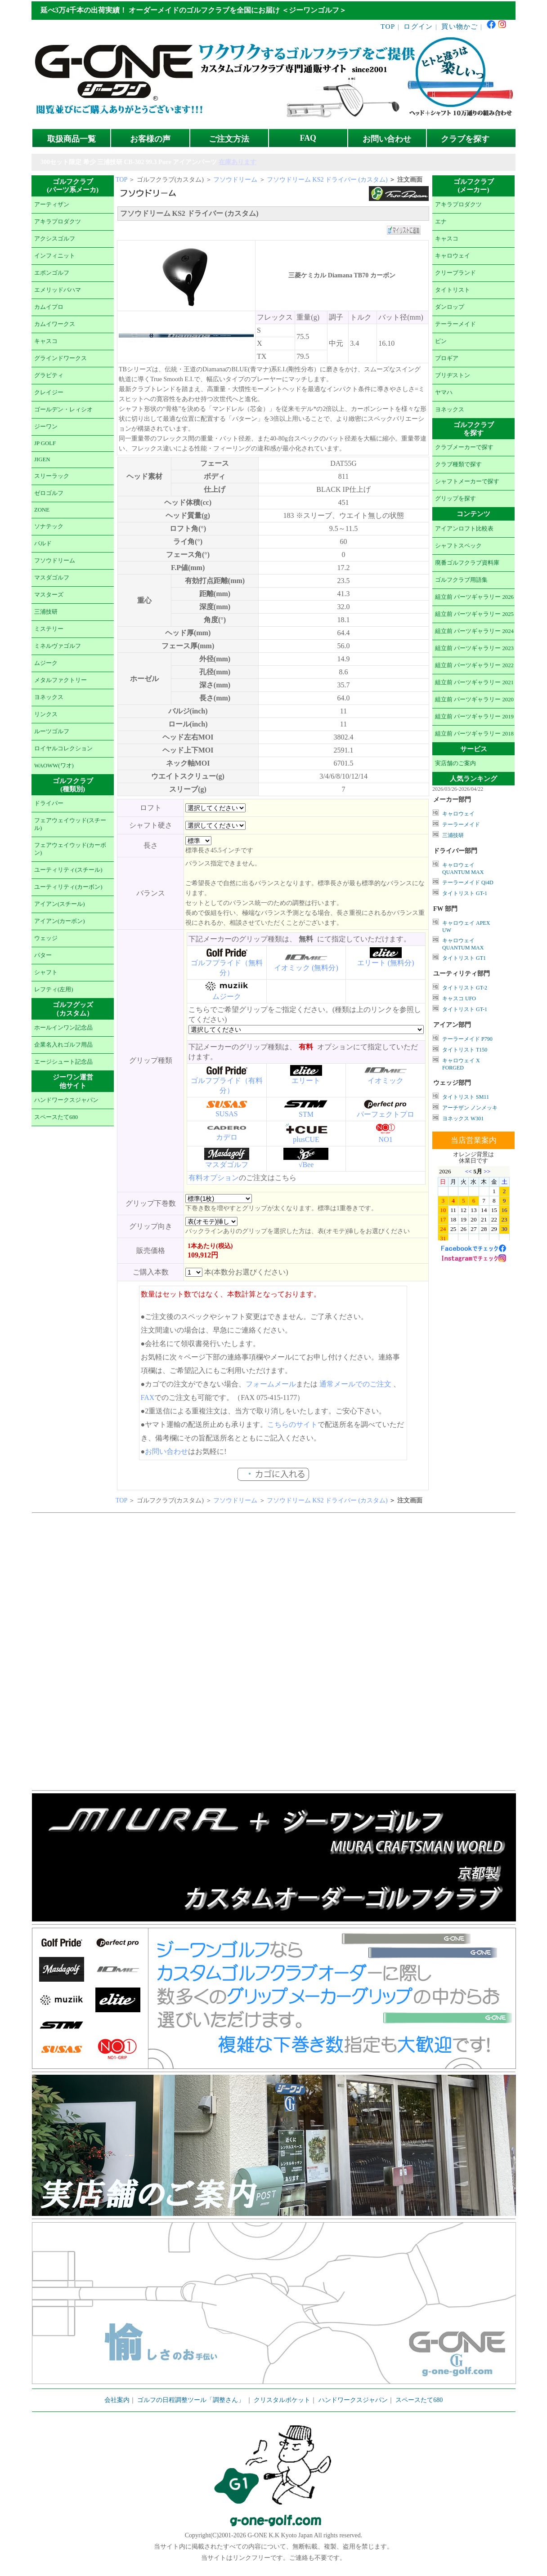 The height and width of the screenshot is (2576, 547). Describe the element at coordinates (467, 1039) in the screenshot. I see `テーラーメイド P790` at that location.